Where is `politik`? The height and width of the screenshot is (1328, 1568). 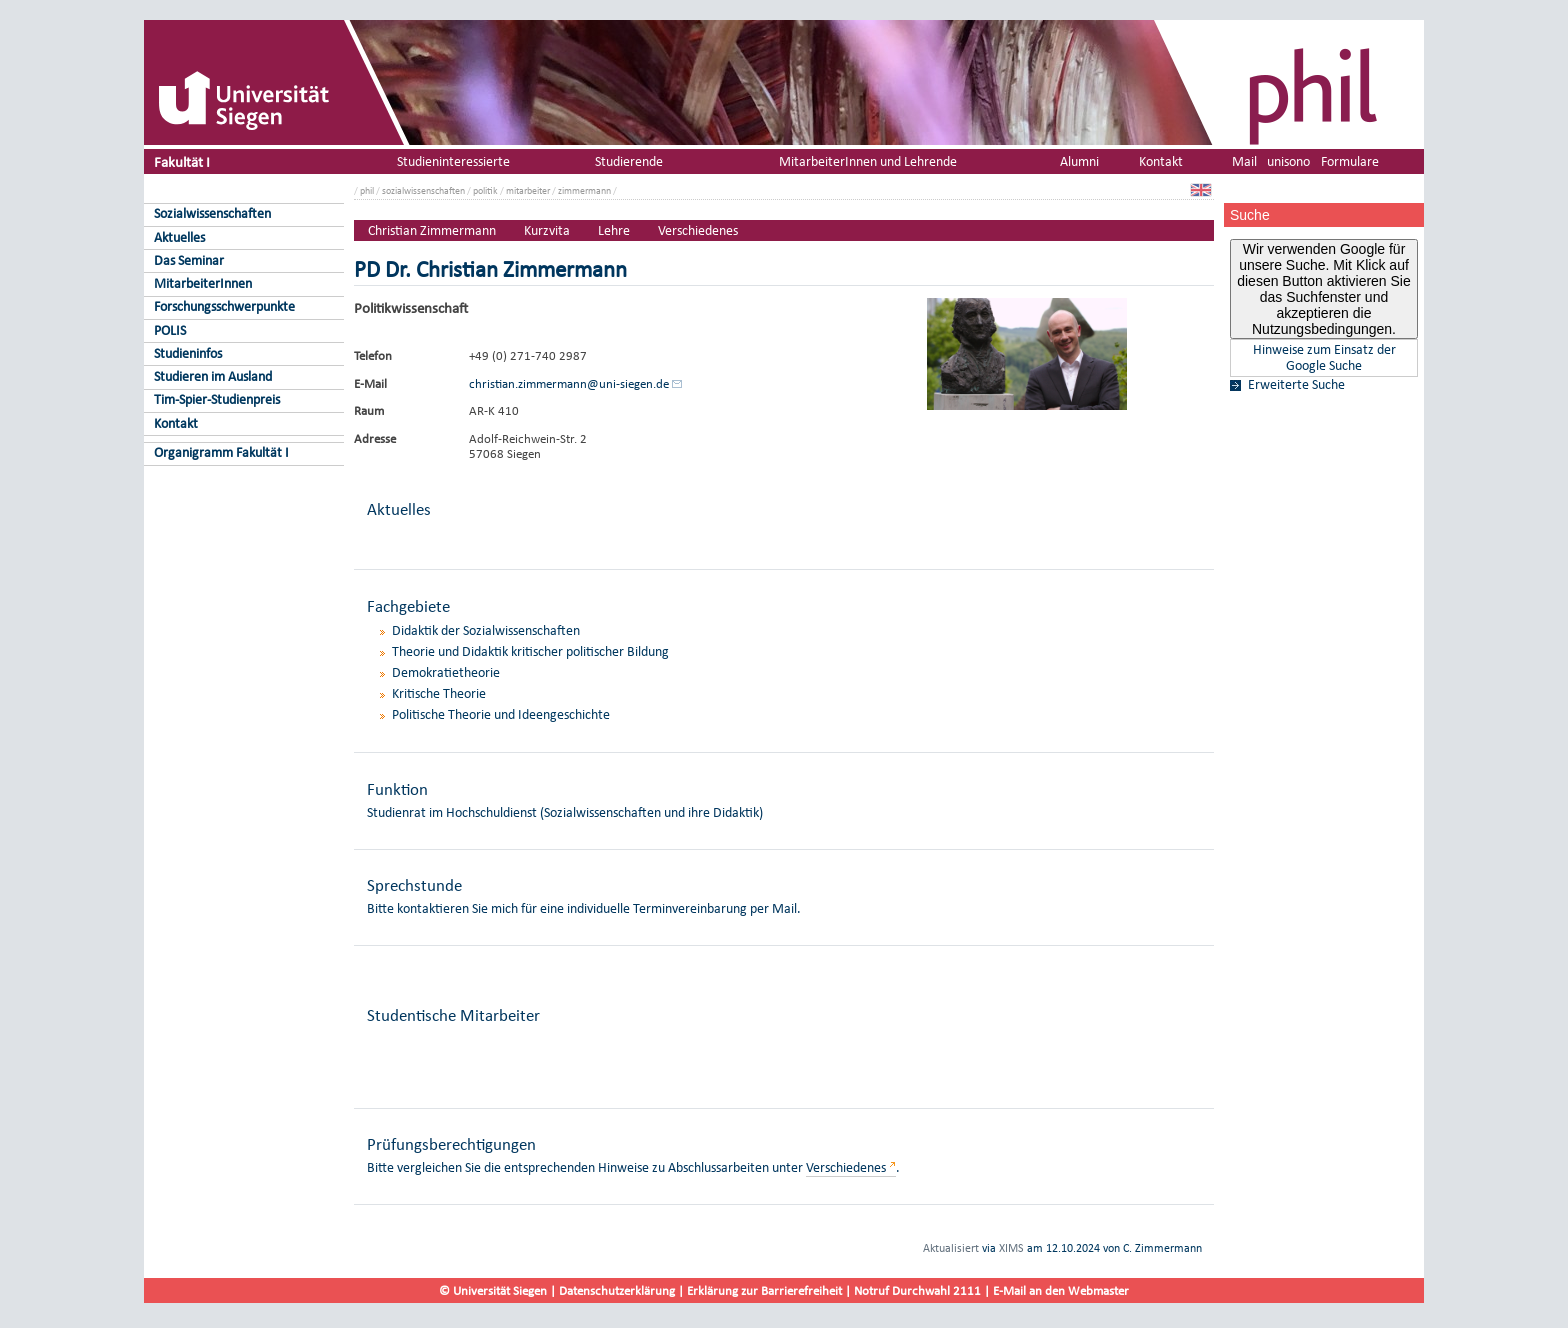 politik is located at coordinates (485, 190).